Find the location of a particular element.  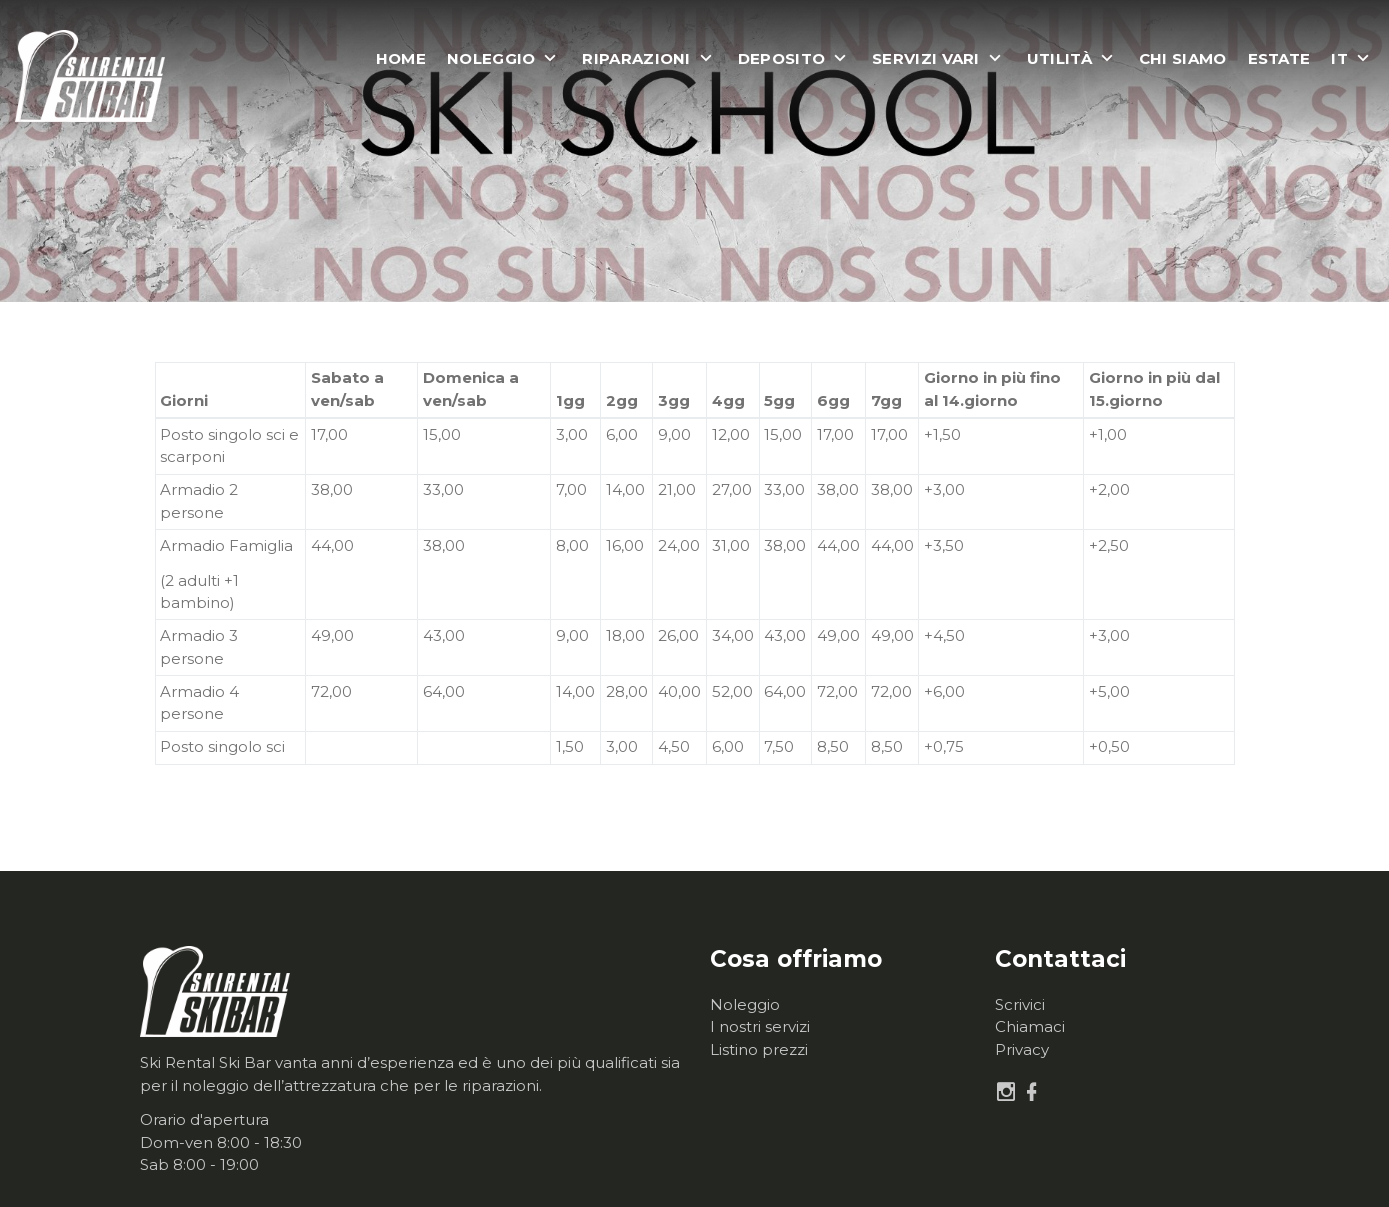

Home is located at coordinates (401, 59).